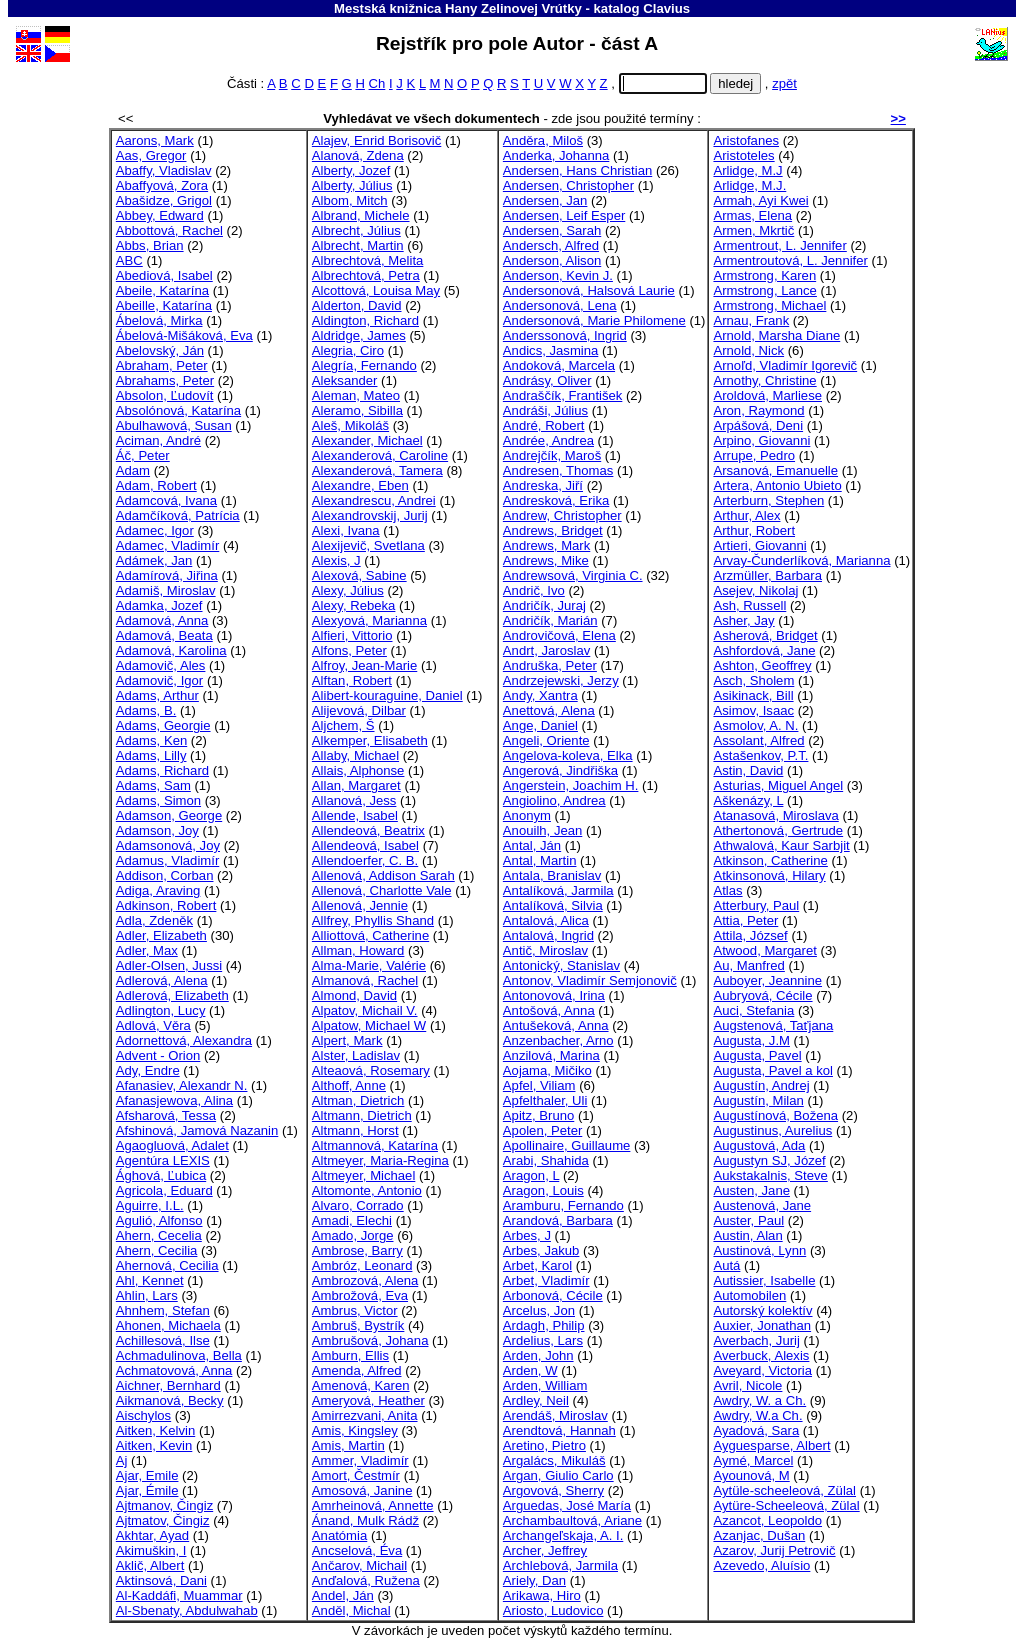 This screenshot has width=1024, height=1646. I want to click on Astašenkov, P.T., so click(760, 755).